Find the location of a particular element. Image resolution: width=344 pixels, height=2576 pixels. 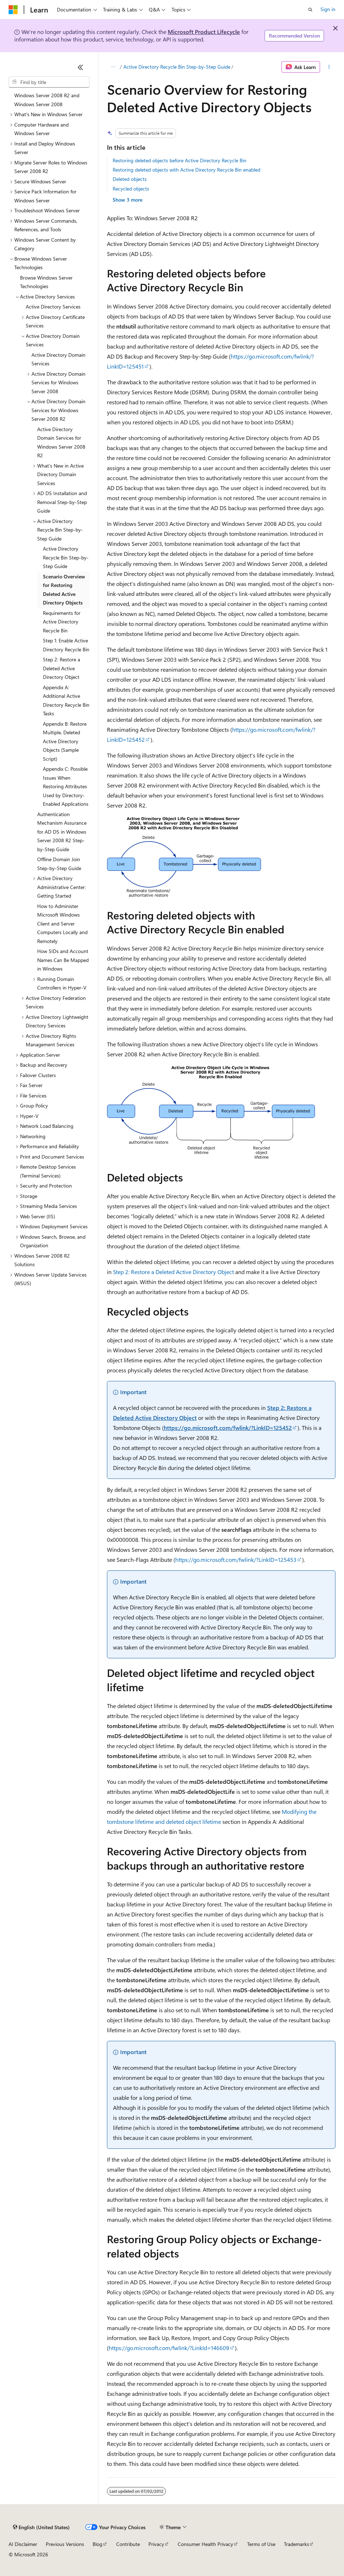

Deleted objects is located at coordinates (130, 179).